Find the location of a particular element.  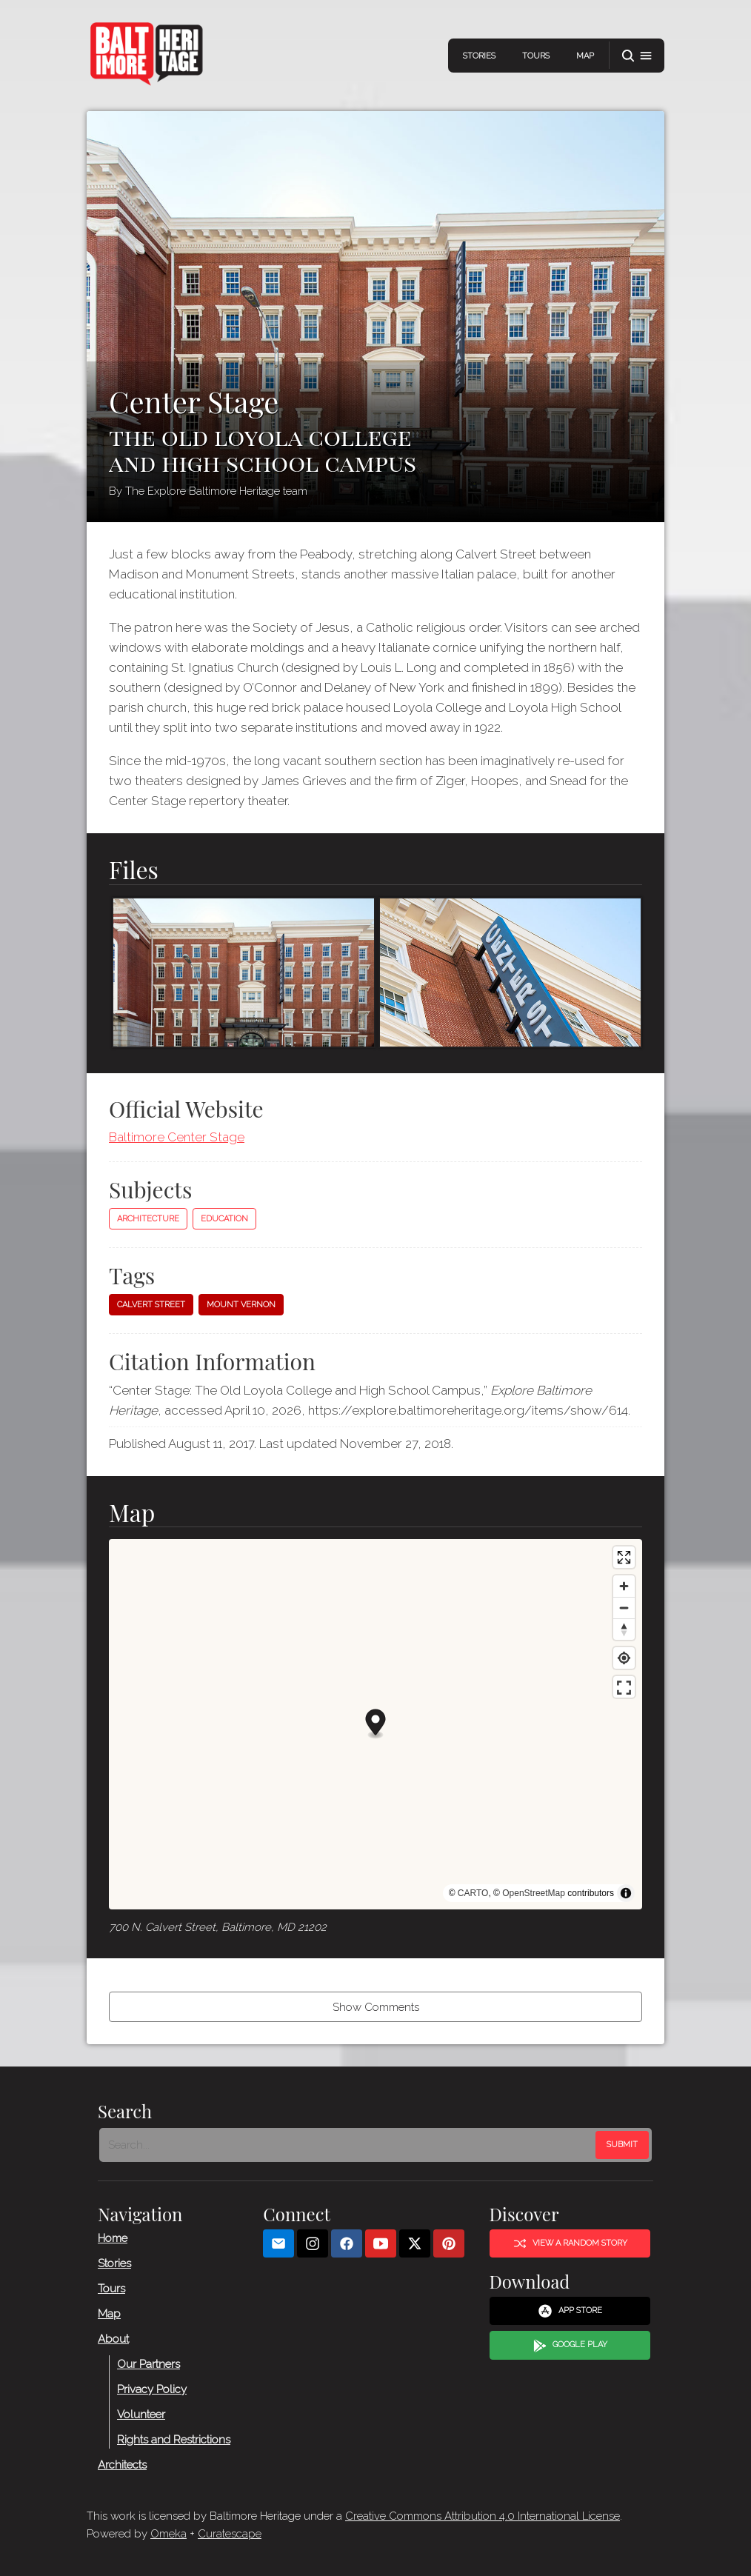

Calvert Street is located at coordinates (151, 1304).